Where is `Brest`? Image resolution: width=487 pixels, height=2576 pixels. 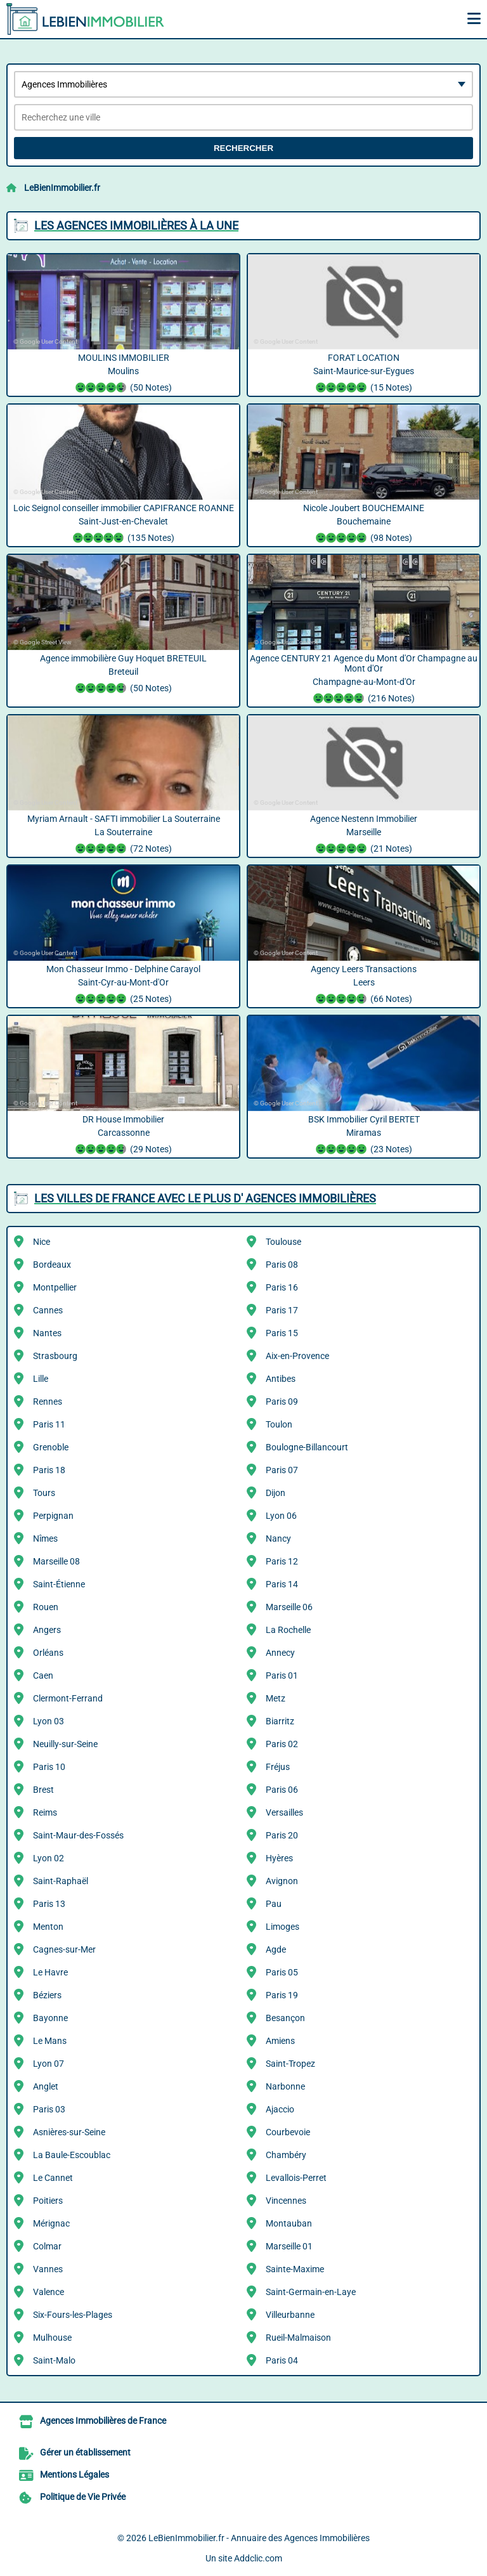 Brest is located at coordinates (43, 1790).